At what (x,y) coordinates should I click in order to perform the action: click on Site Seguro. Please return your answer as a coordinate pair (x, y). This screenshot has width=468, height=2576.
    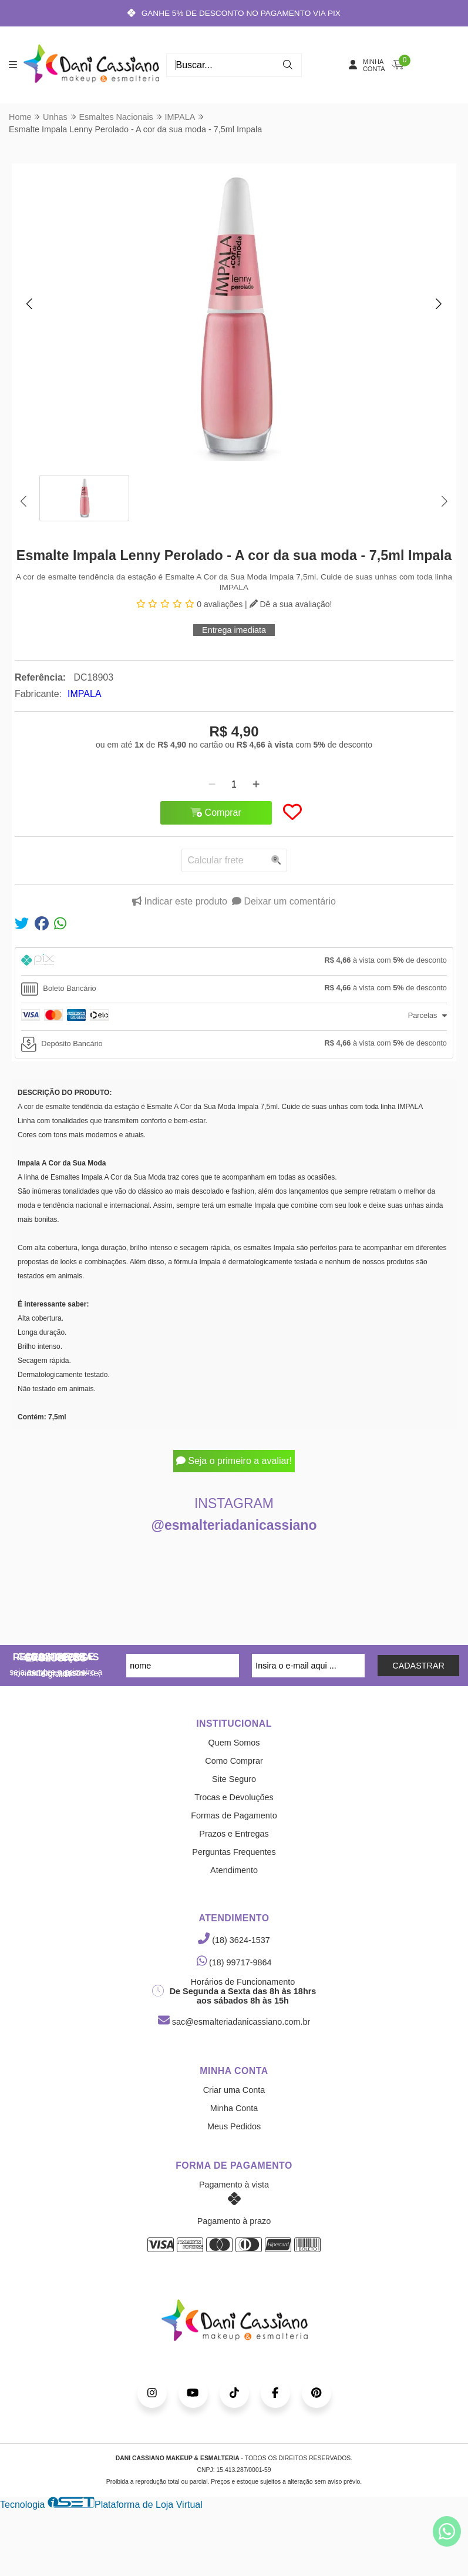
    Looking at the image, I should click on (234, 1779).